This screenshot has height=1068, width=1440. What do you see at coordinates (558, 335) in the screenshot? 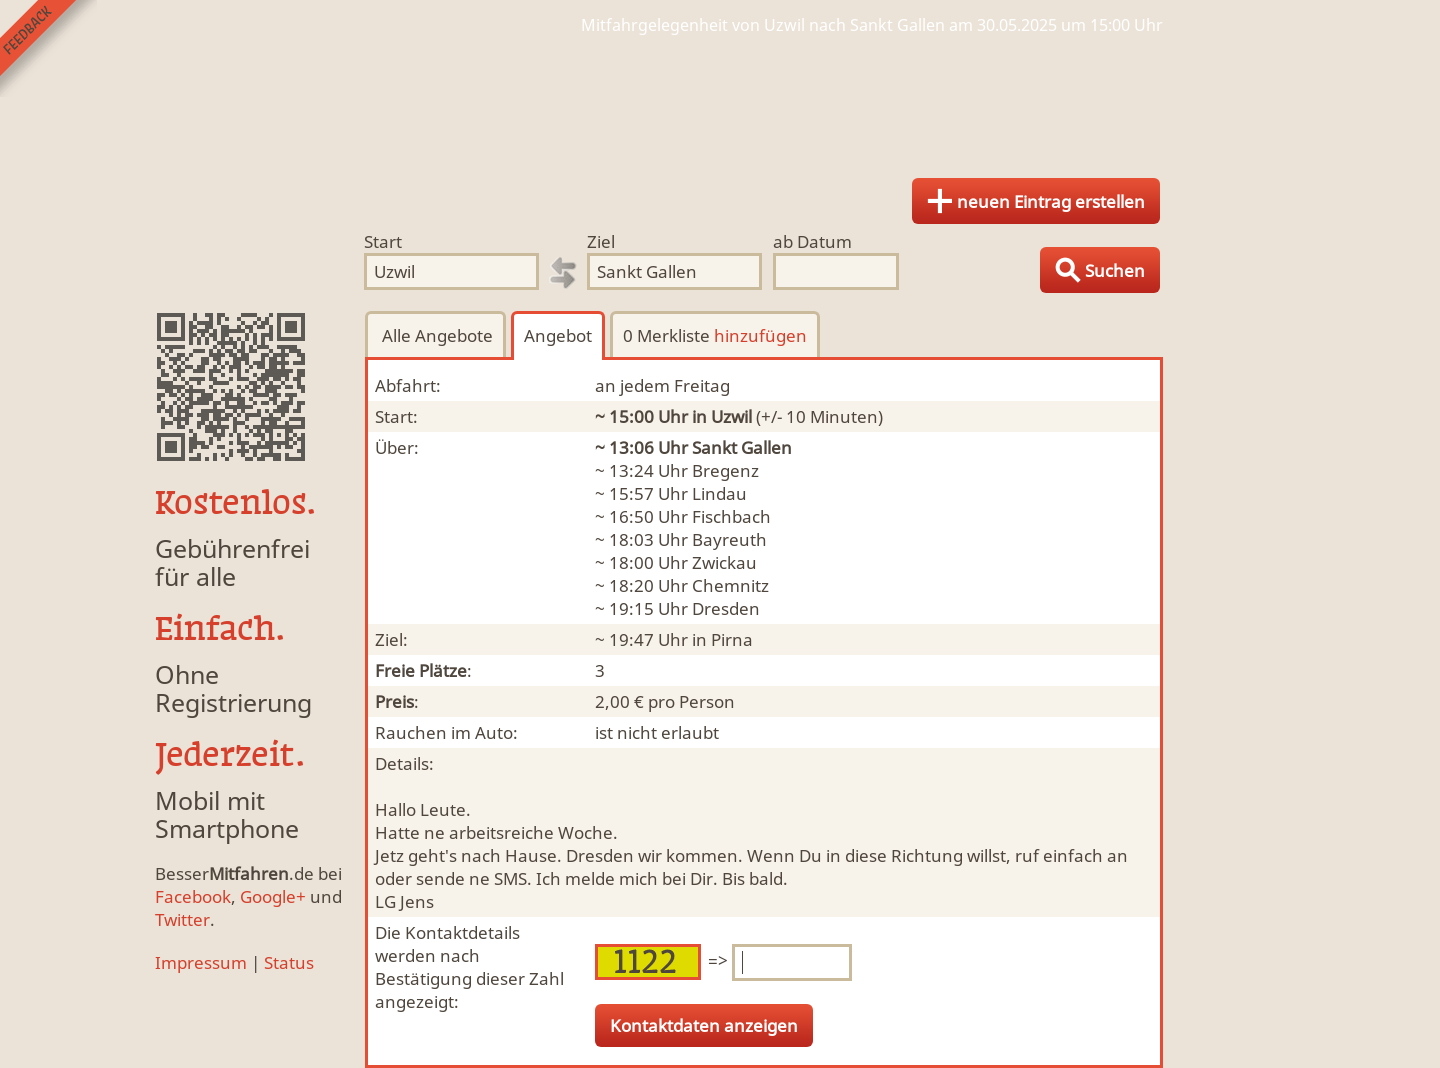
I see `Angebot` at bounding box center [558, 335].